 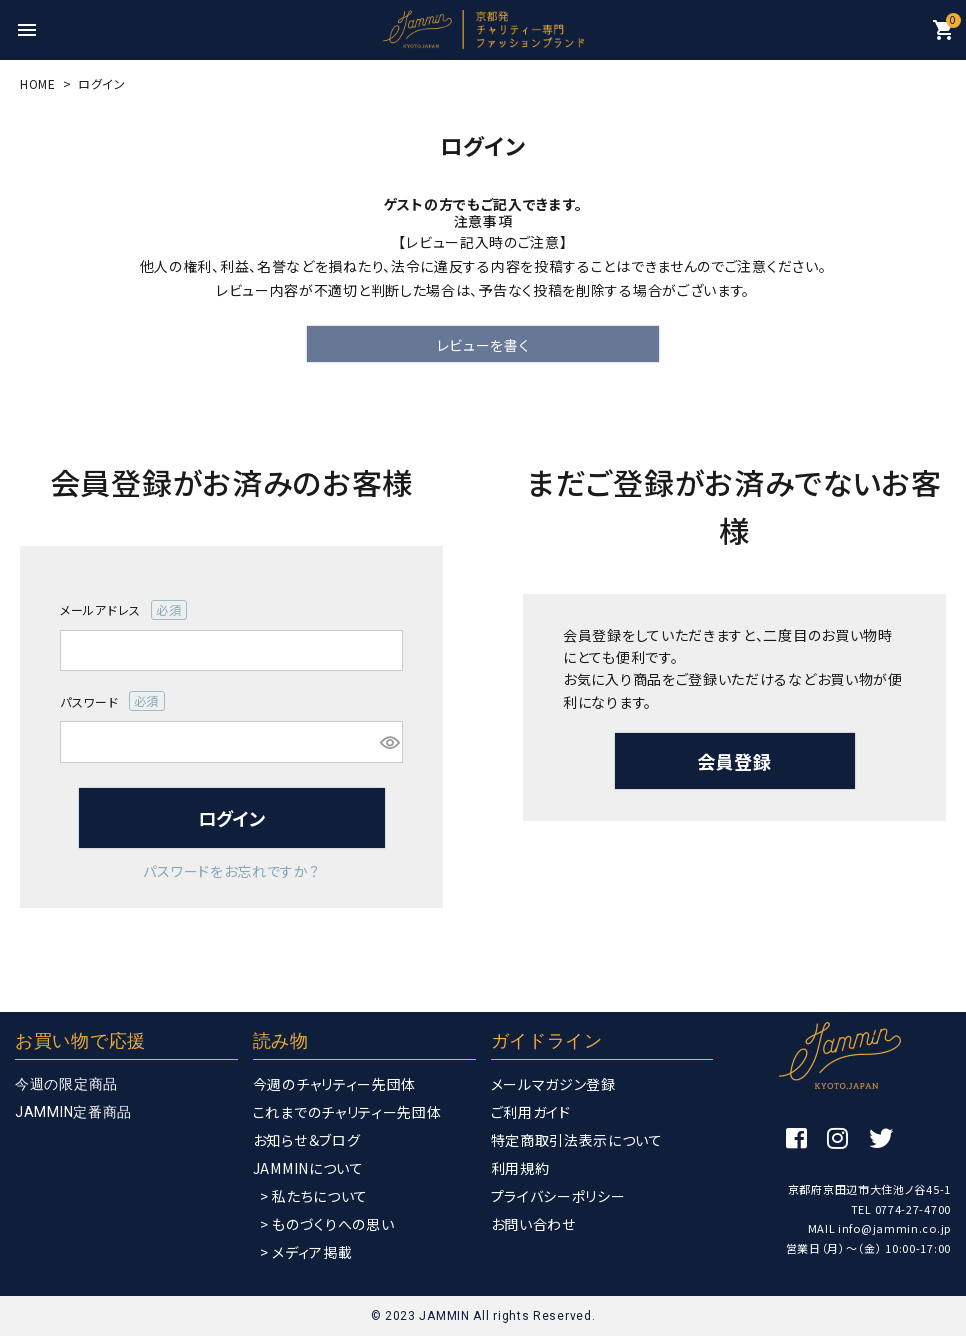 I want to click on JAMMIN定番商品, so click(x=73, y=1112).